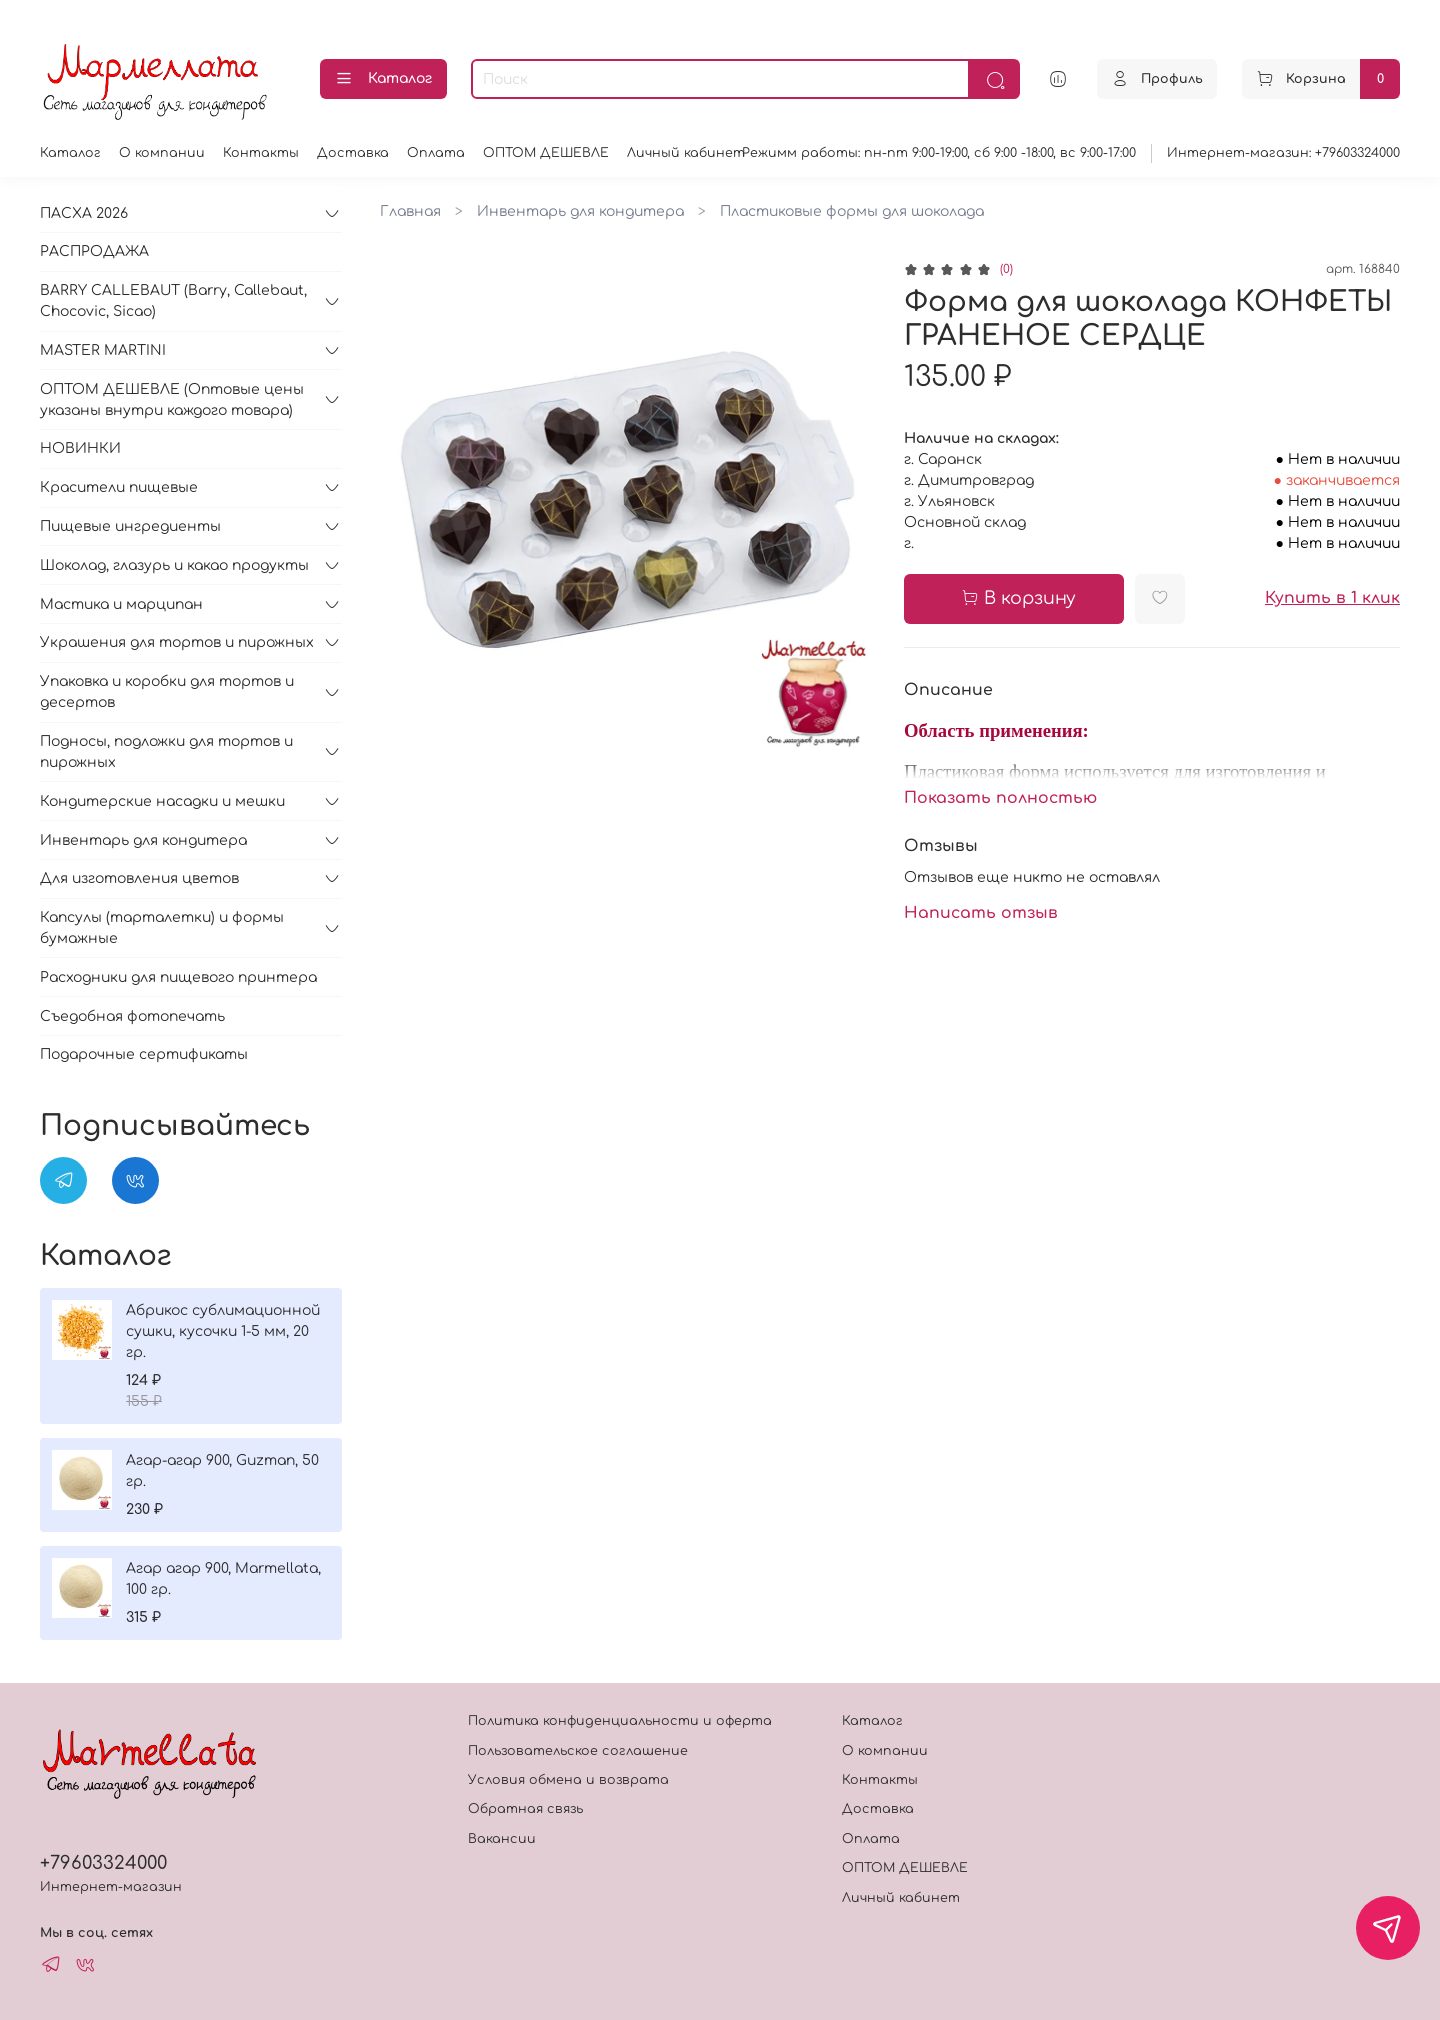  Describe the element at coordinates (167, 692) in the screenshot. I see `Упаковка и коробки для тортов и десертов` at that location.